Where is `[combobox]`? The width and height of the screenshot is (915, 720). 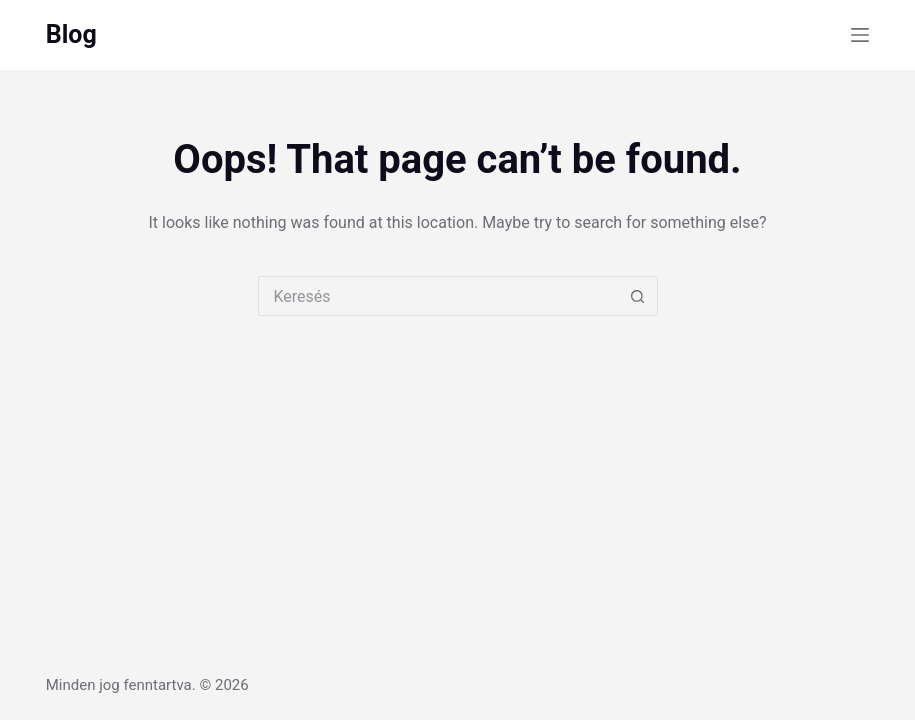 [combobox] is located at coordinates (439, 296).